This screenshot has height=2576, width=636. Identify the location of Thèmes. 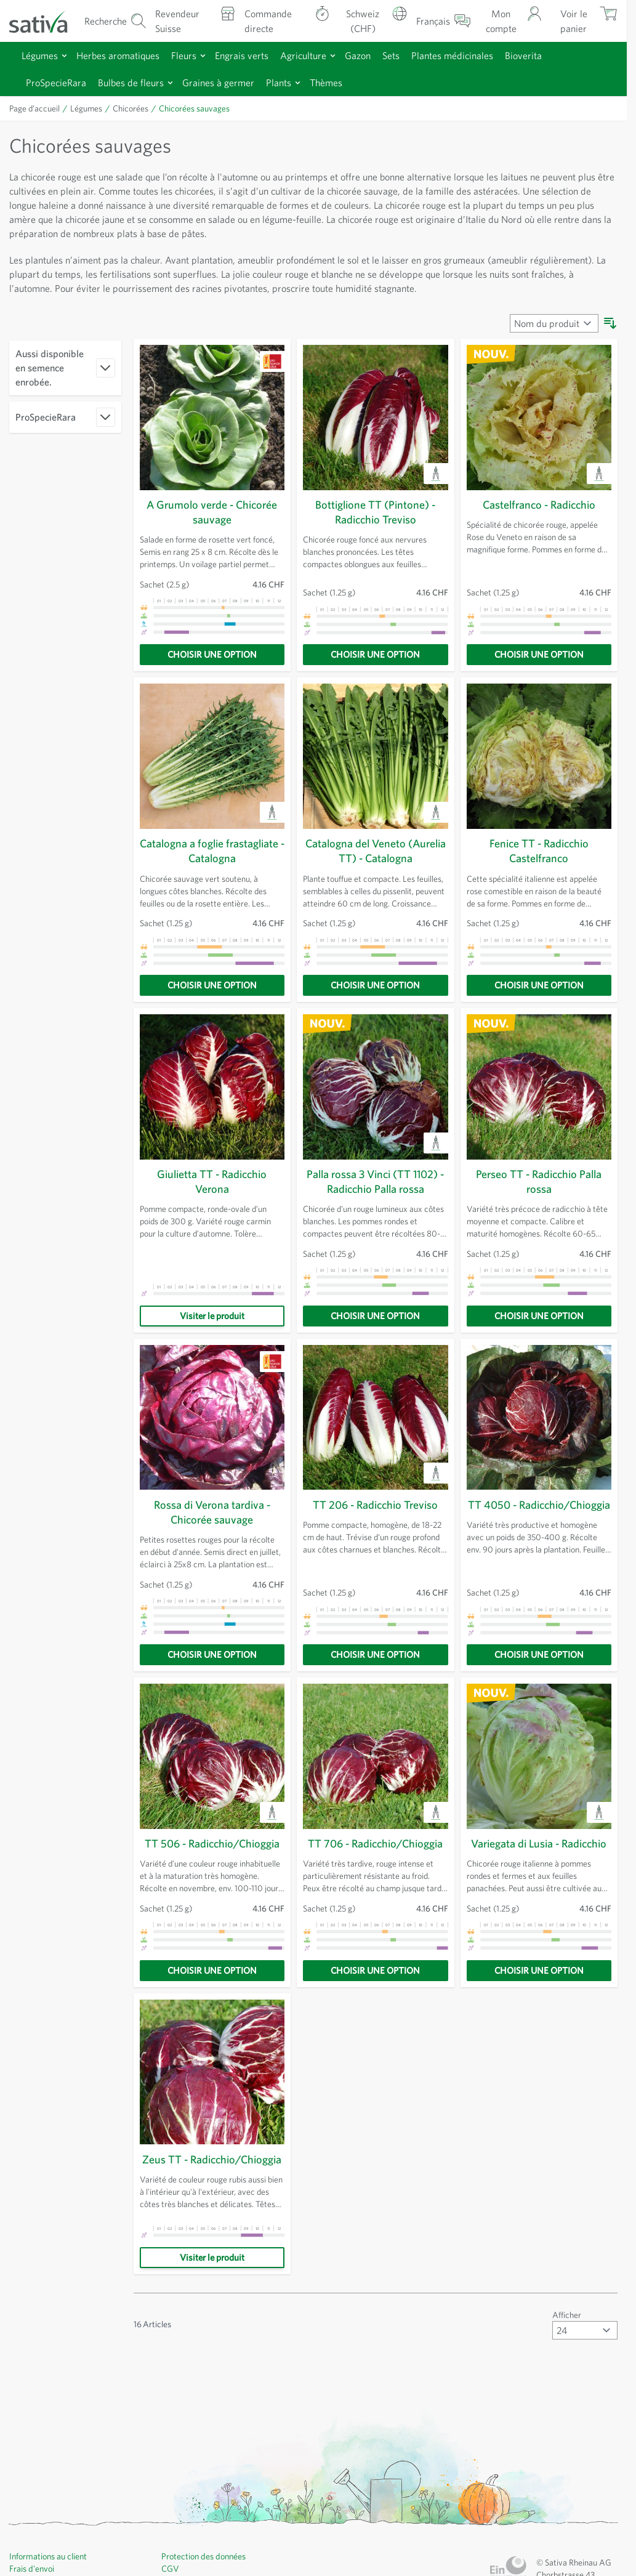
(345, 80).